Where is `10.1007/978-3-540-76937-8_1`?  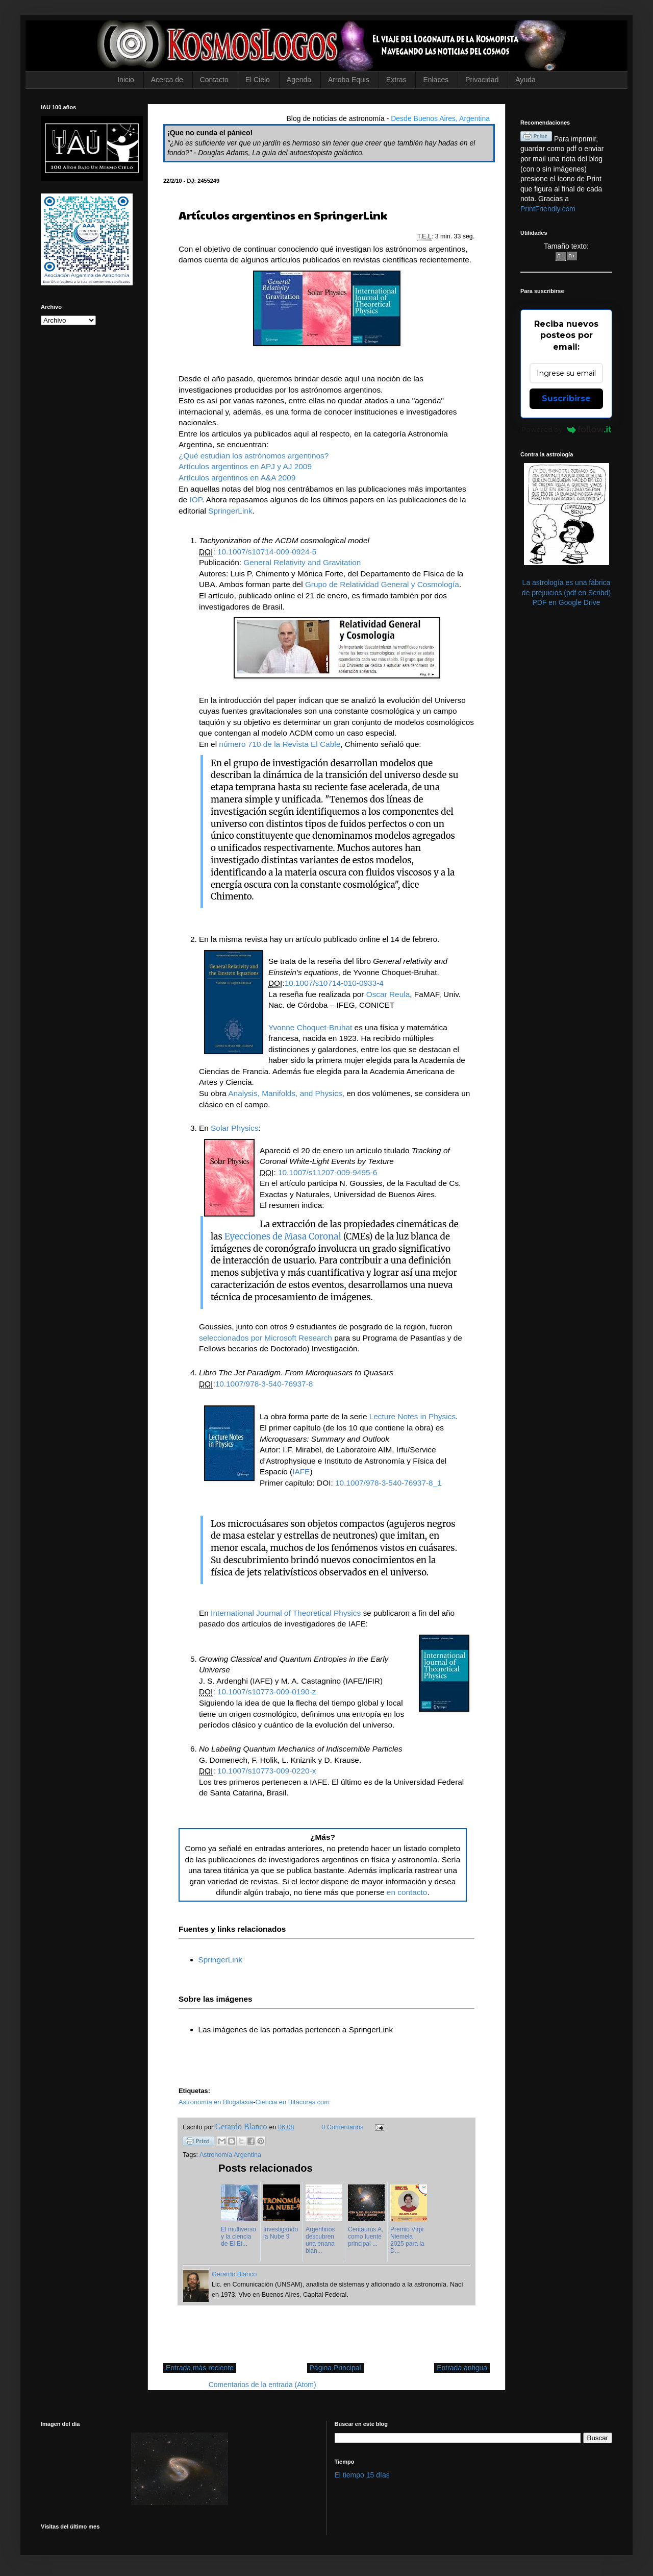
10.1007/978-3-540-76937-8_1 is located at coordinates (388, 1482).